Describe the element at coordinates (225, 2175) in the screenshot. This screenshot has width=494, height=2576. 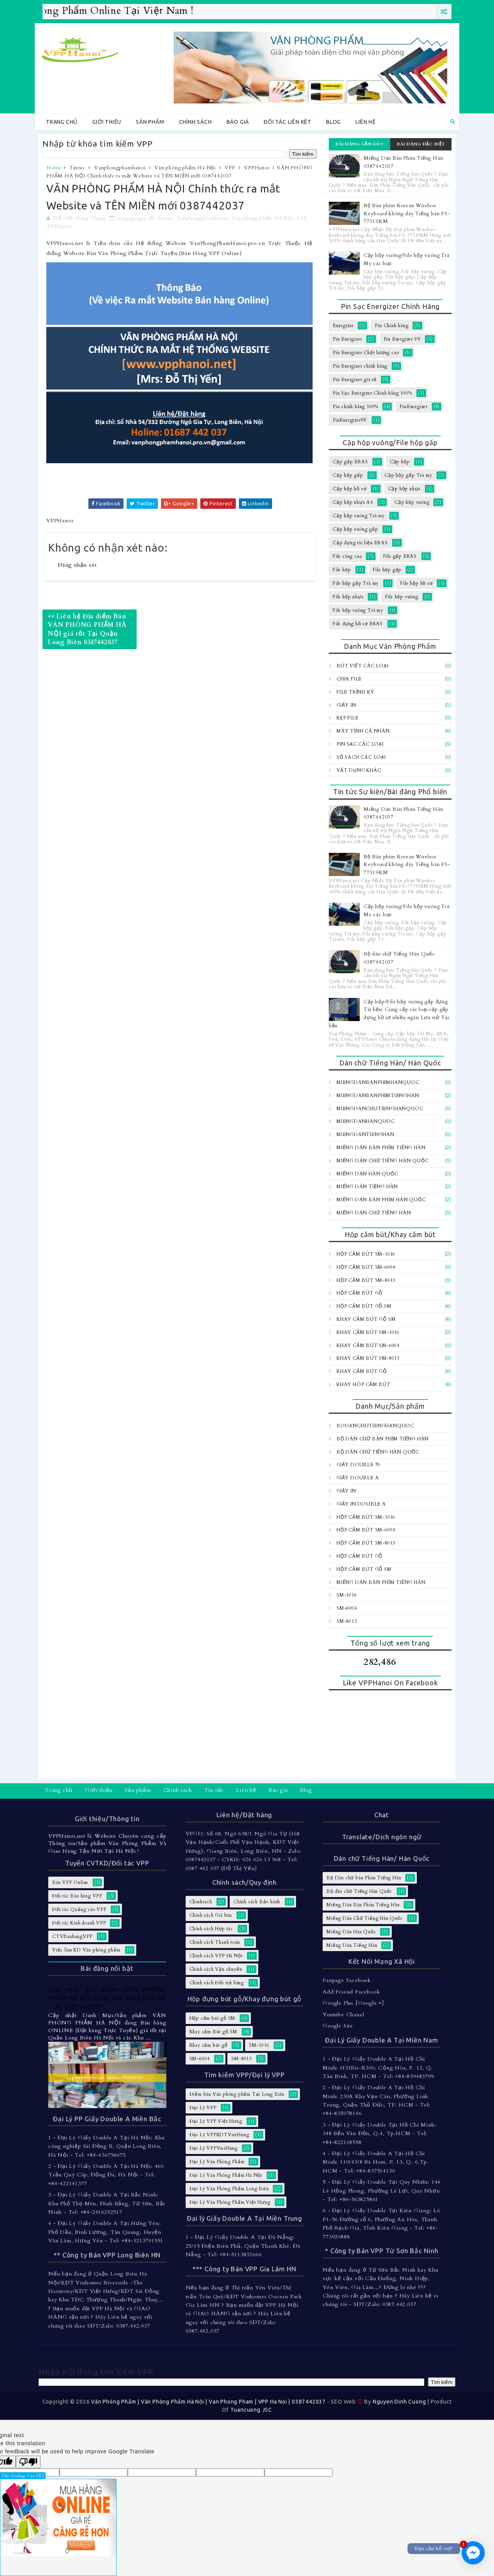
I see `Đại Lý Văn Phòng Phẩm Hà Nội` at that location.